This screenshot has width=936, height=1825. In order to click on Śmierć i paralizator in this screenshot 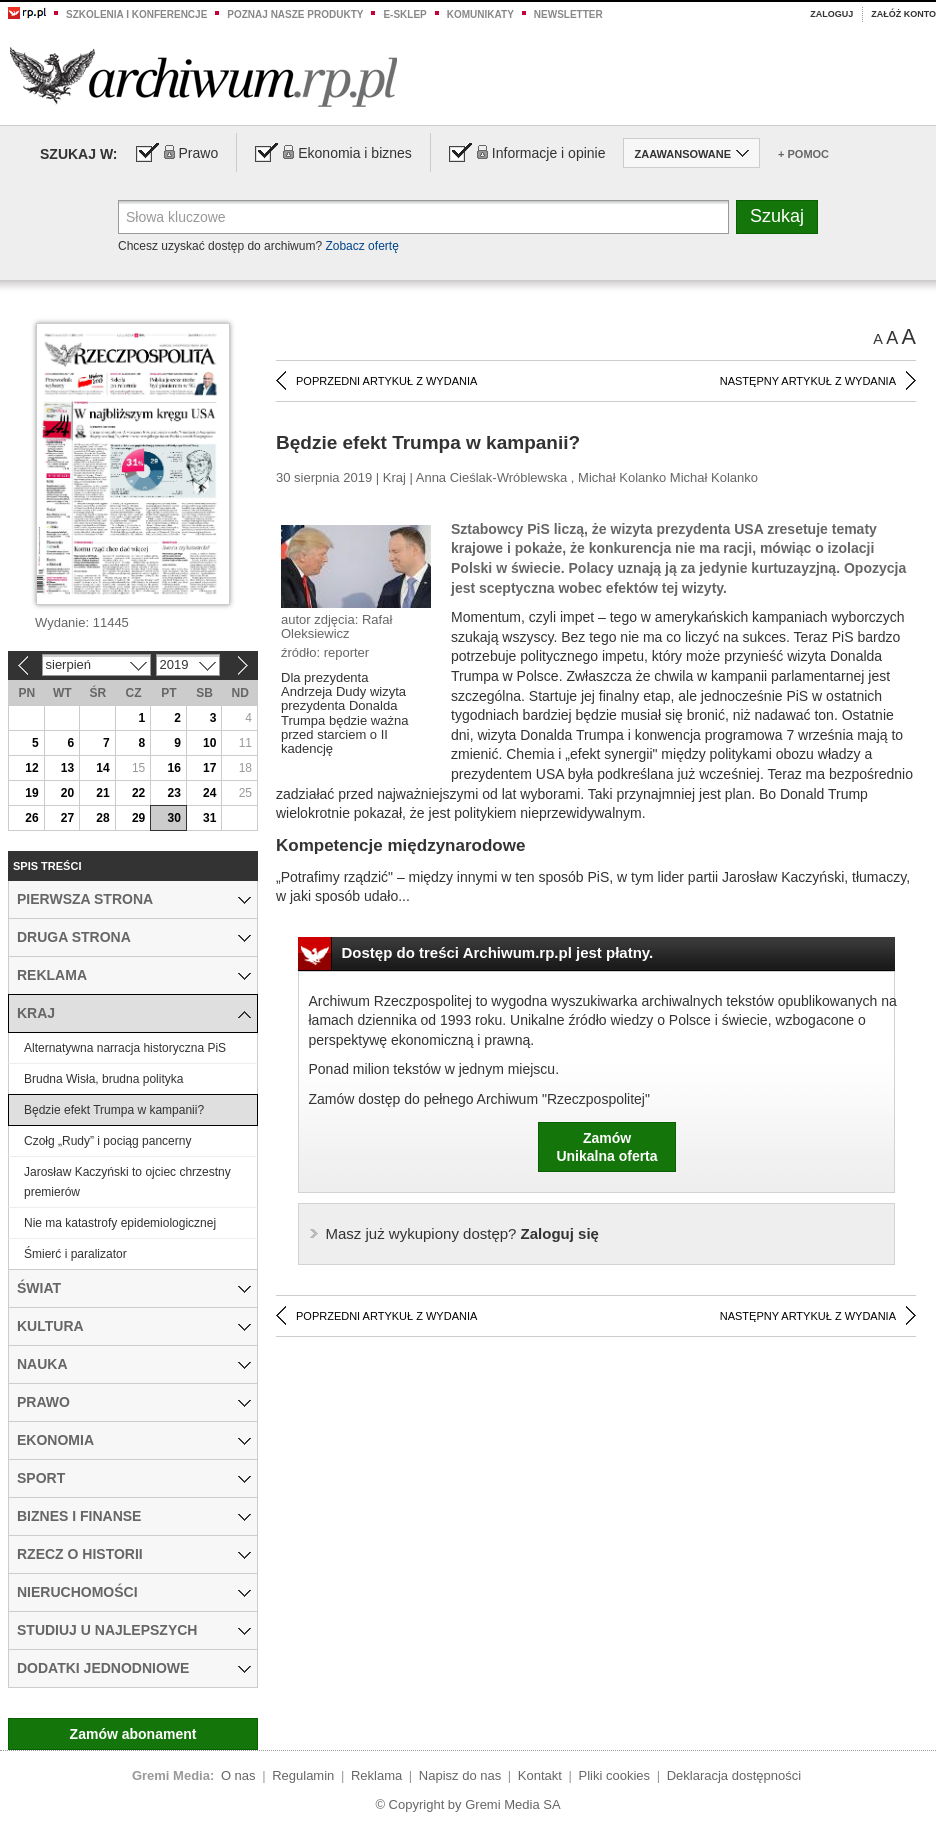, I will do `click(75, 1254)`.